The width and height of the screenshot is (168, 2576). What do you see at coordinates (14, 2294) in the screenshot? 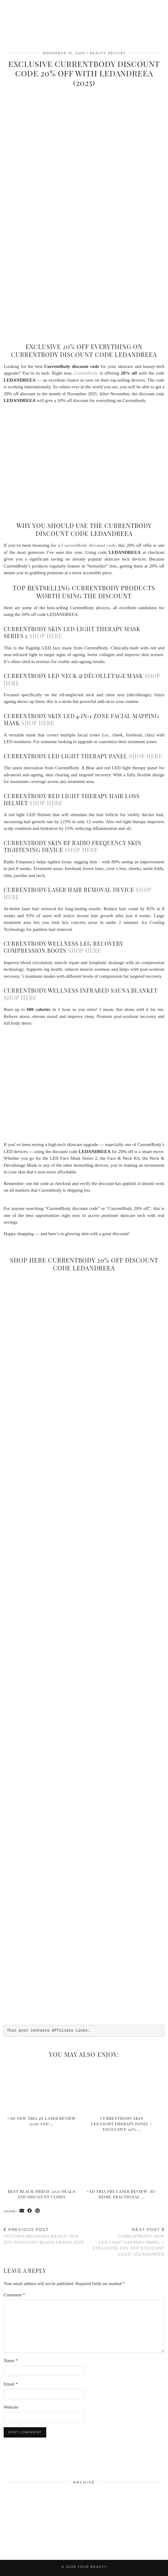
I see `Comment` at bounding box center [14, 2294].